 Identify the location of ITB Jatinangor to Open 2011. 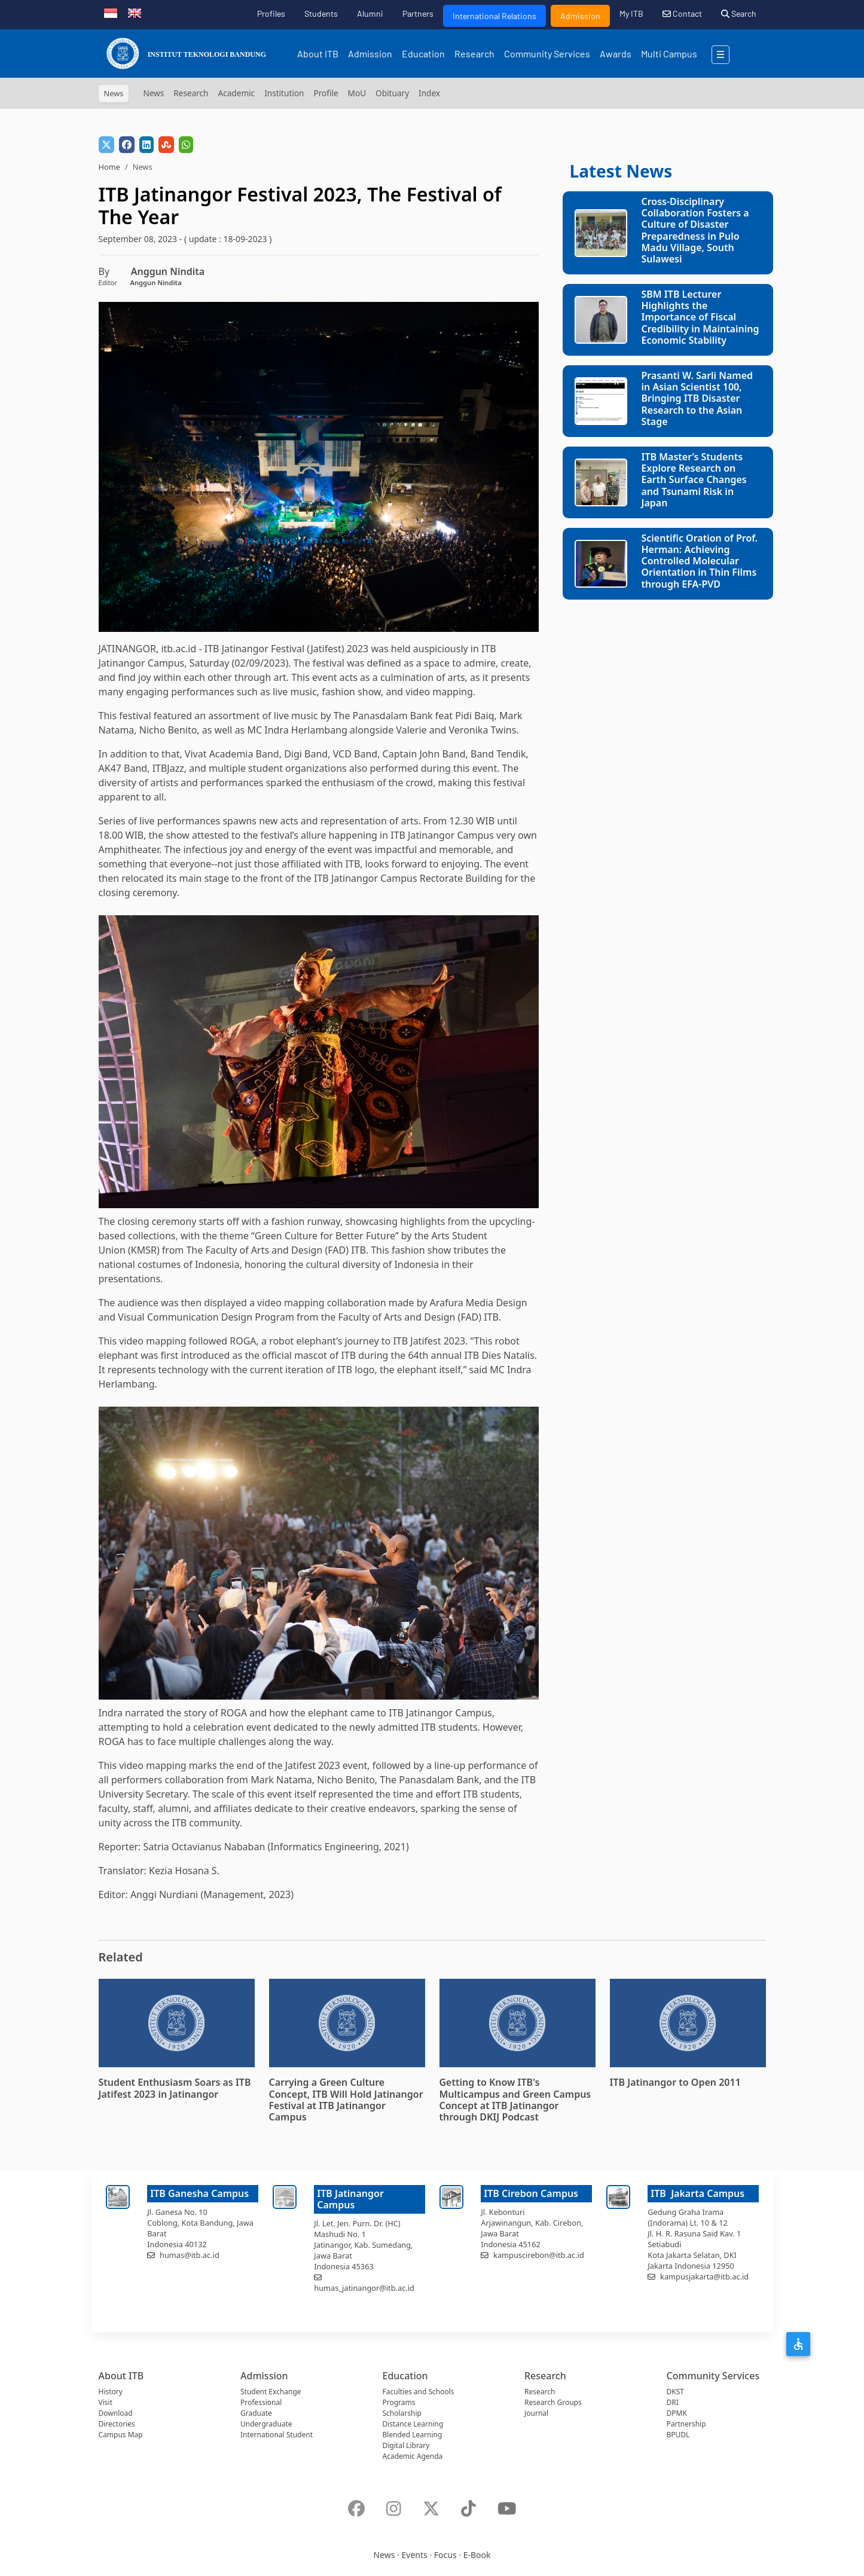
(675, 2082).